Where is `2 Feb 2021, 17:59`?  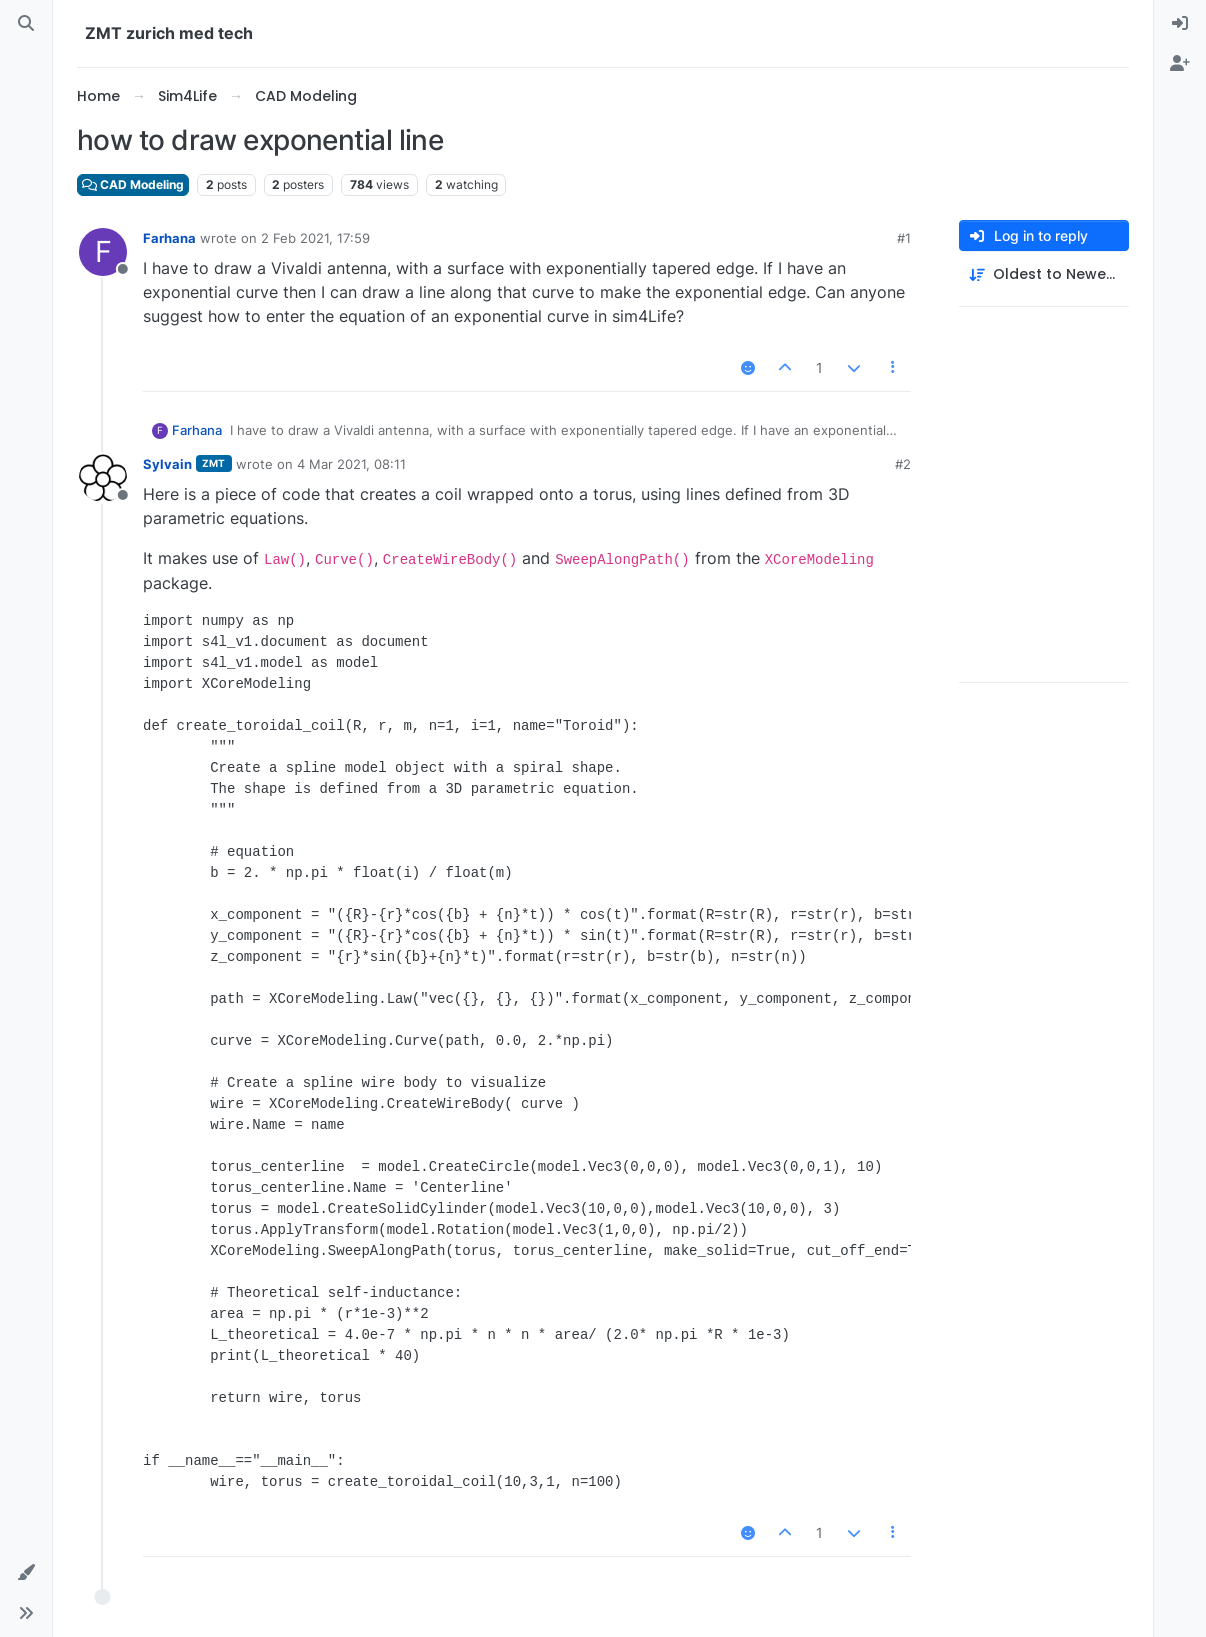
2 Feb 2021, 17:59 is located at coordinates (315, 238).